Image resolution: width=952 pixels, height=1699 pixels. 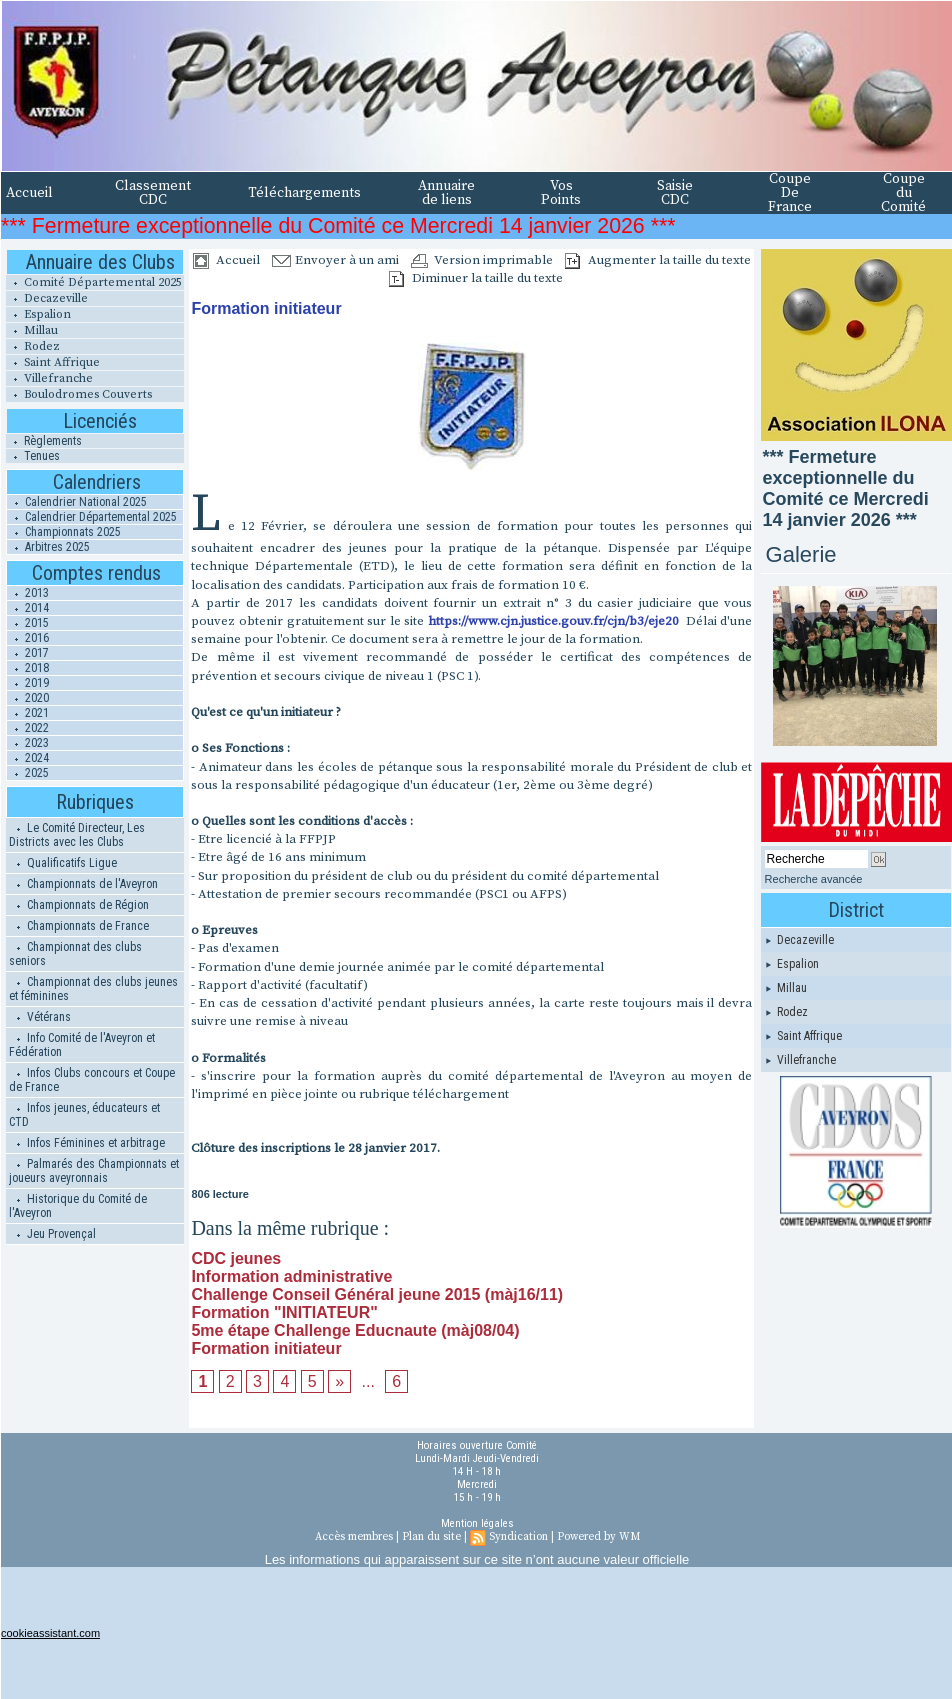 What do you see at coordinates (48, 547) in the screenshot?
I see `Arbitres 2025` at bounding box center [48, 547].